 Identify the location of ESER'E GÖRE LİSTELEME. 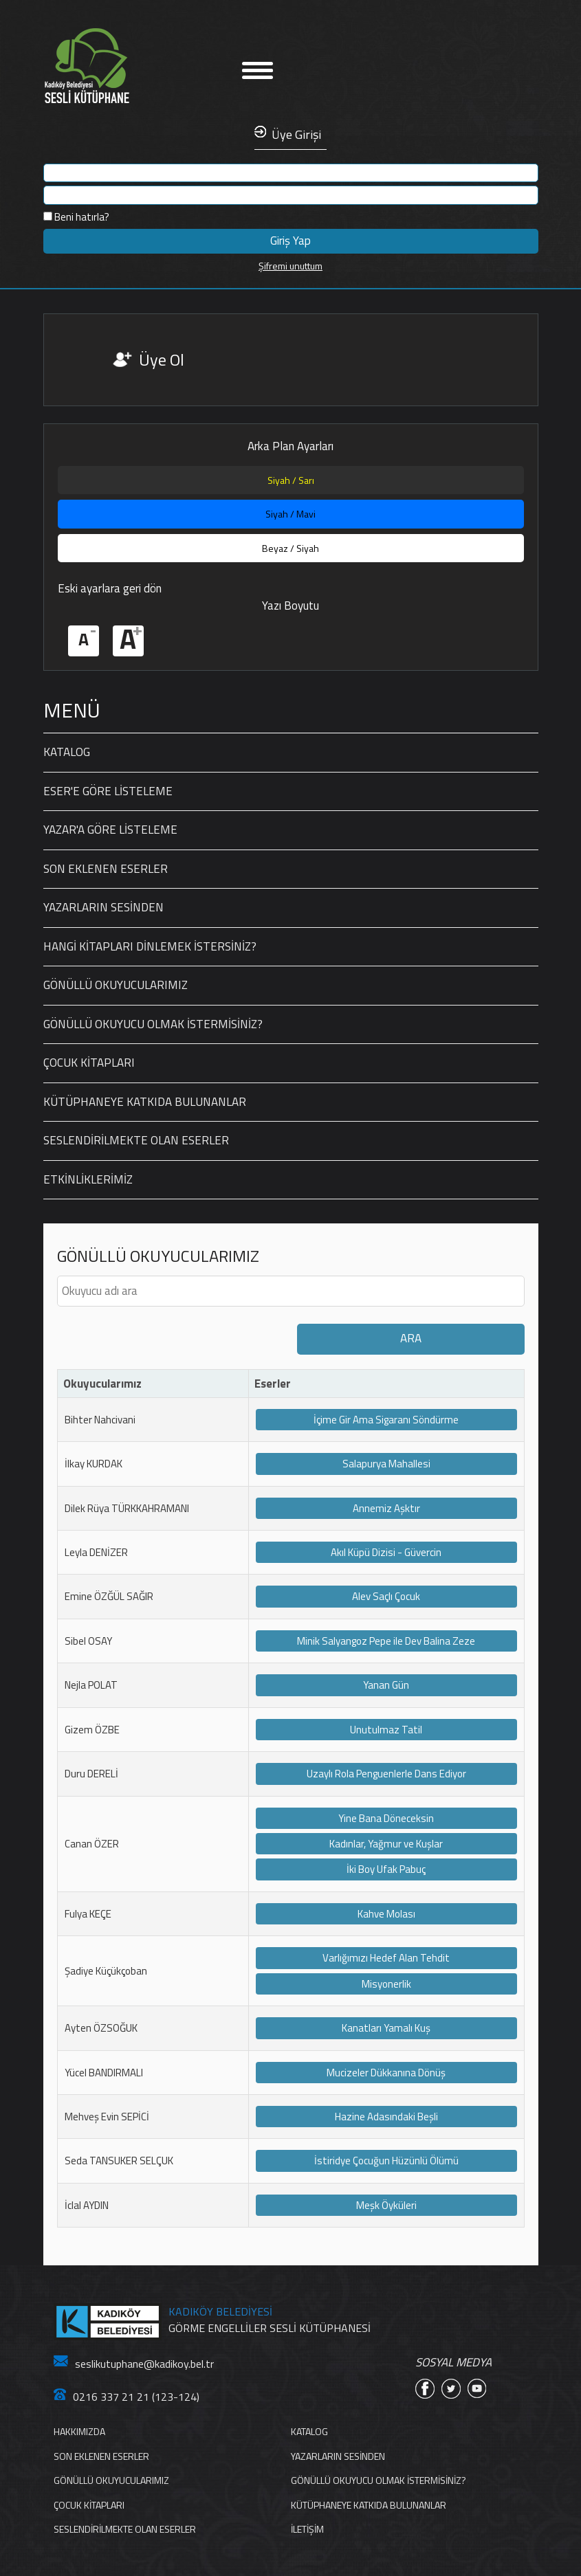
(108, 791).